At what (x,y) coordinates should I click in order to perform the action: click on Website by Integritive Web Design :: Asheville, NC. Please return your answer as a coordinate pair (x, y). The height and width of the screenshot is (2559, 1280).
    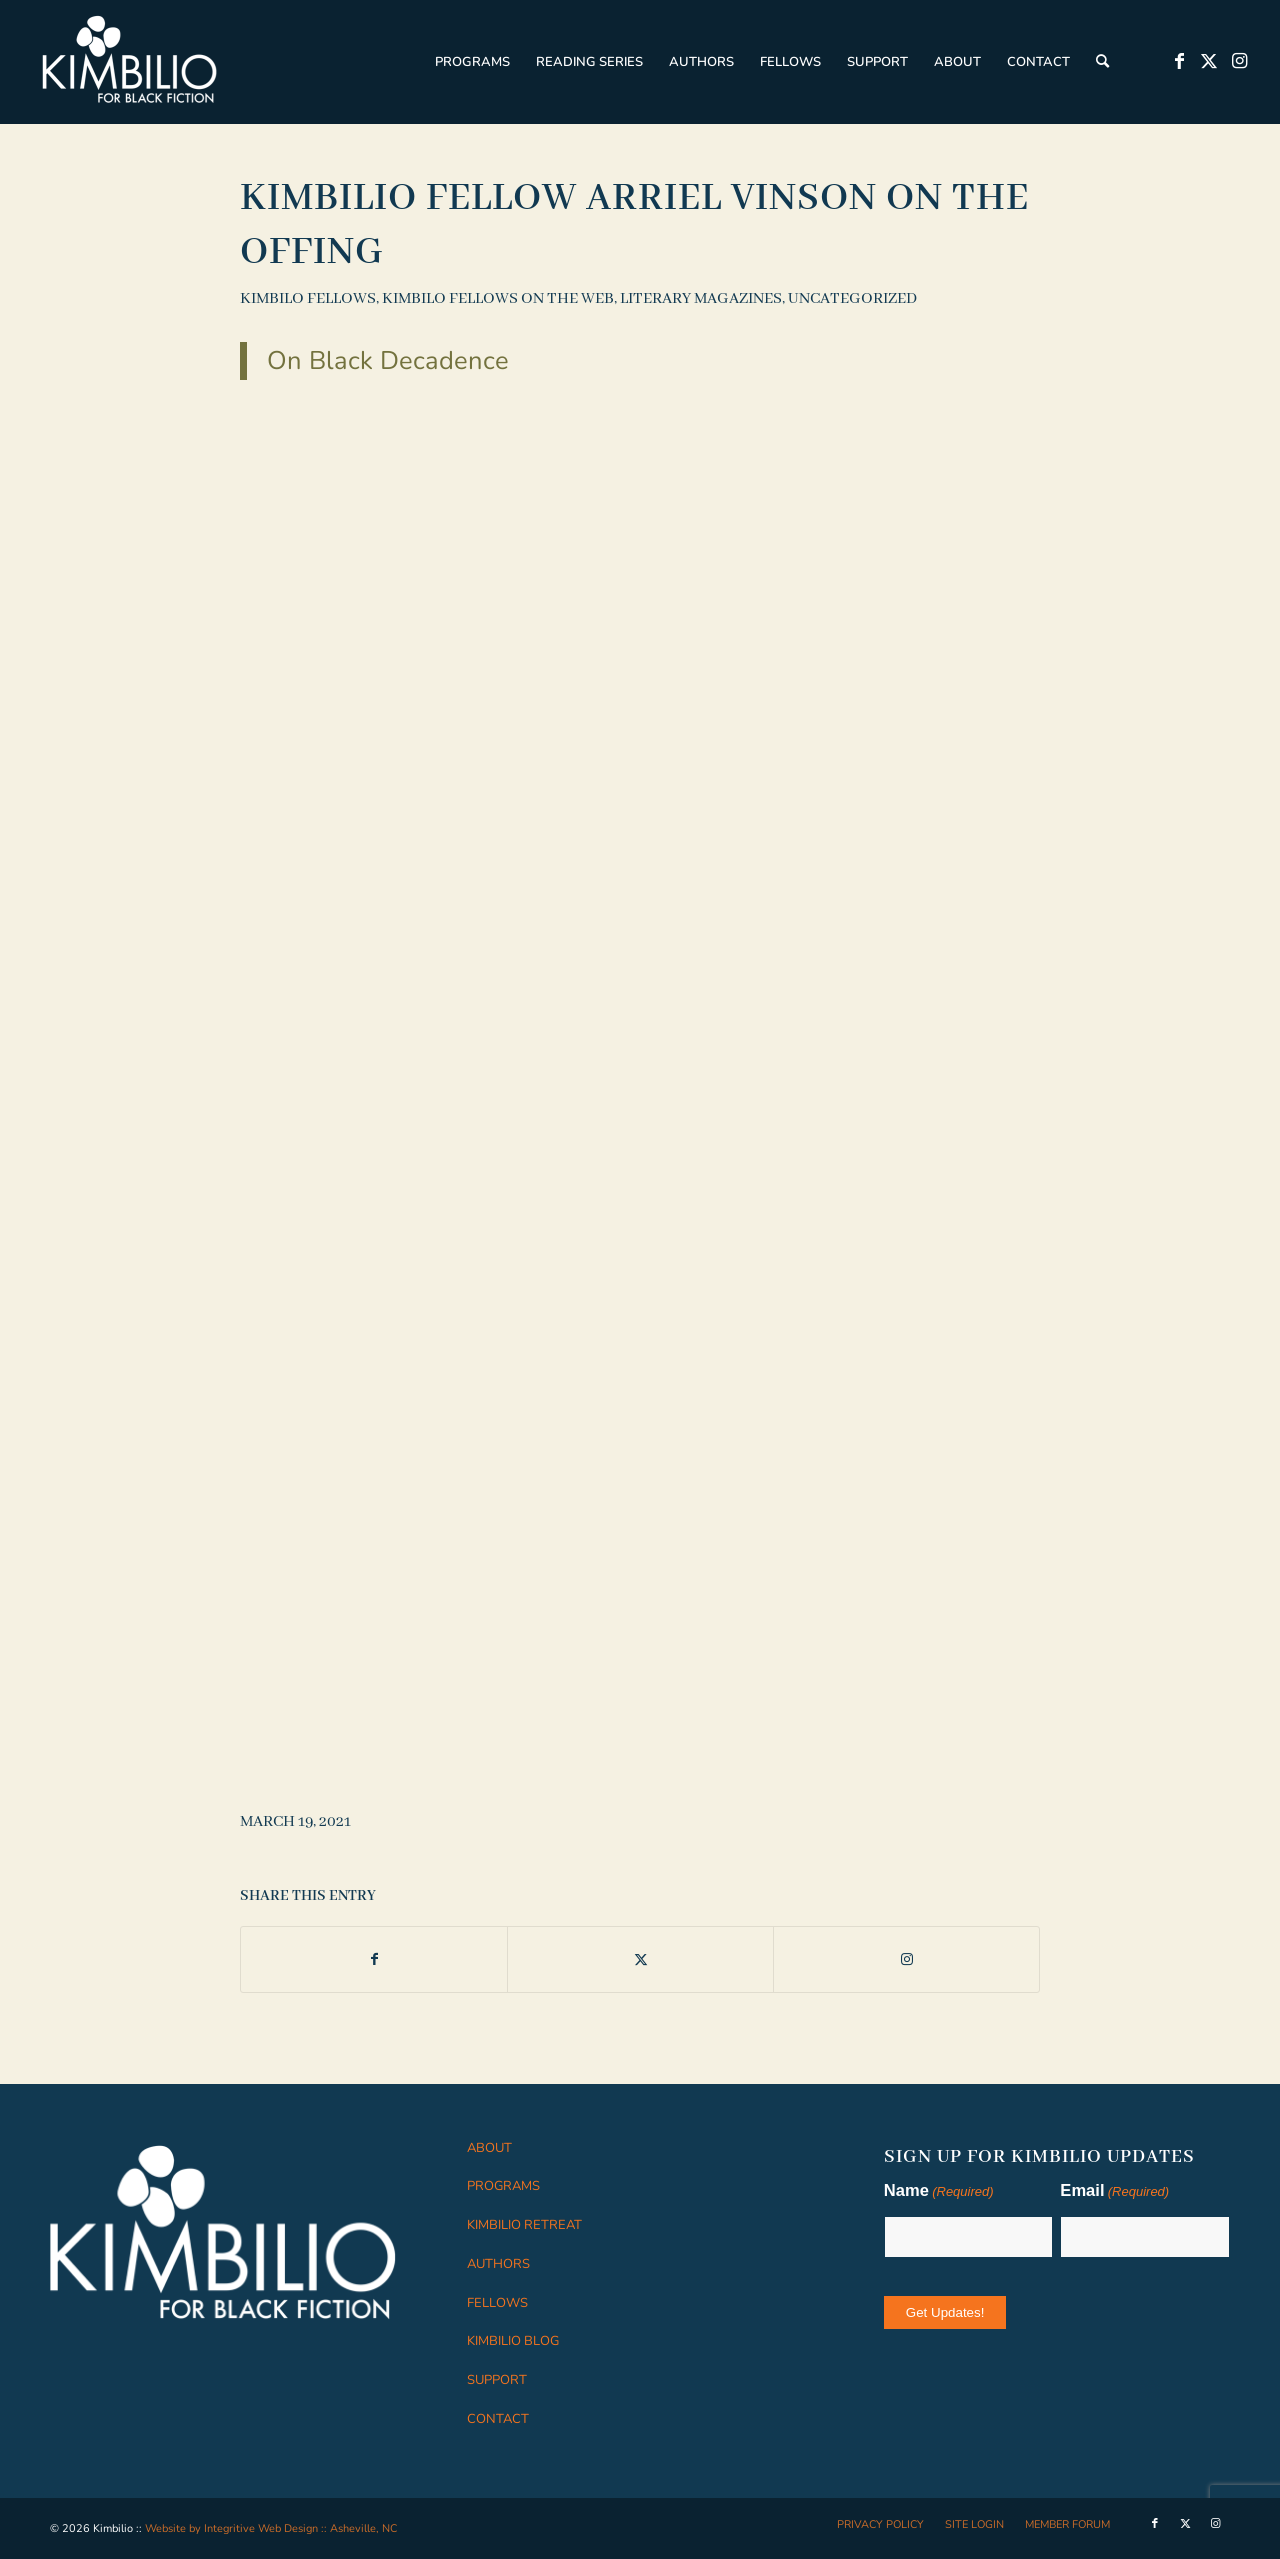
    Looking at the image, I should click on (271, 2528).